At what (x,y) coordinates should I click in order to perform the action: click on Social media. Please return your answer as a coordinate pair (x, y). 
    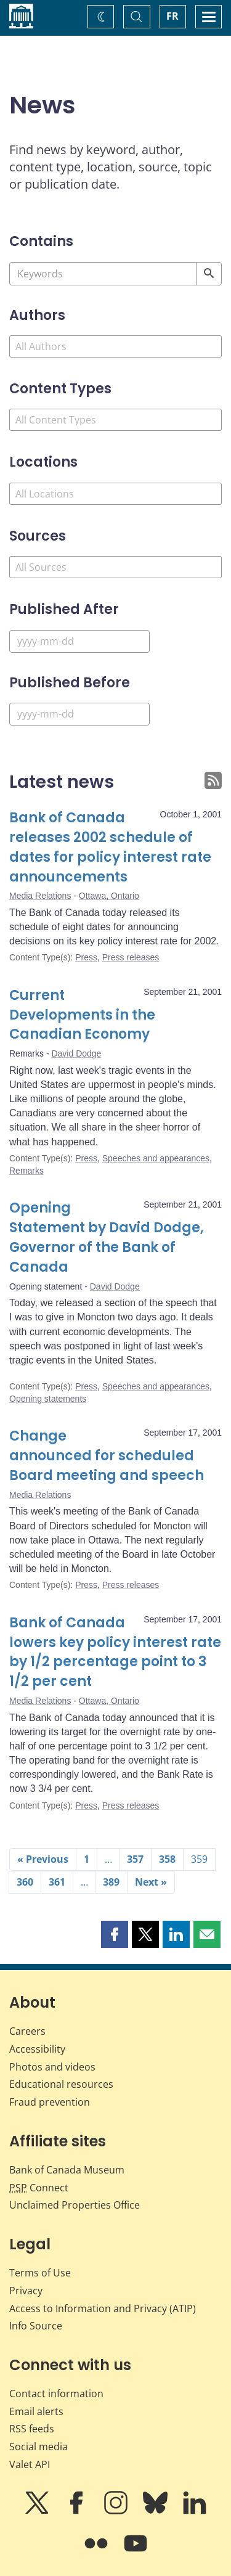
    Looking at the image, I should click on (38, 2446).